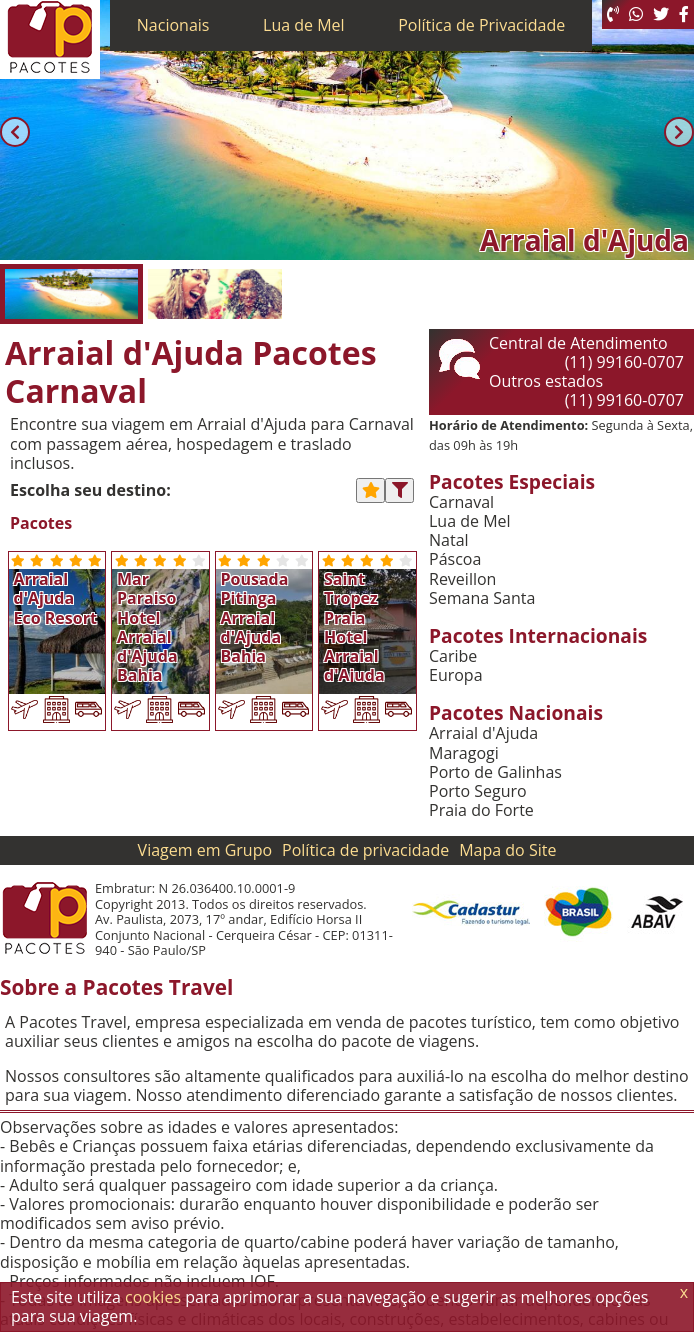 Image resolution: width=694 pixels, height=1332 pixels. What do you see at coordinates (636, 14) in the screenshot?
I see `[WhatsApp]` at bounding box center [636, 14].